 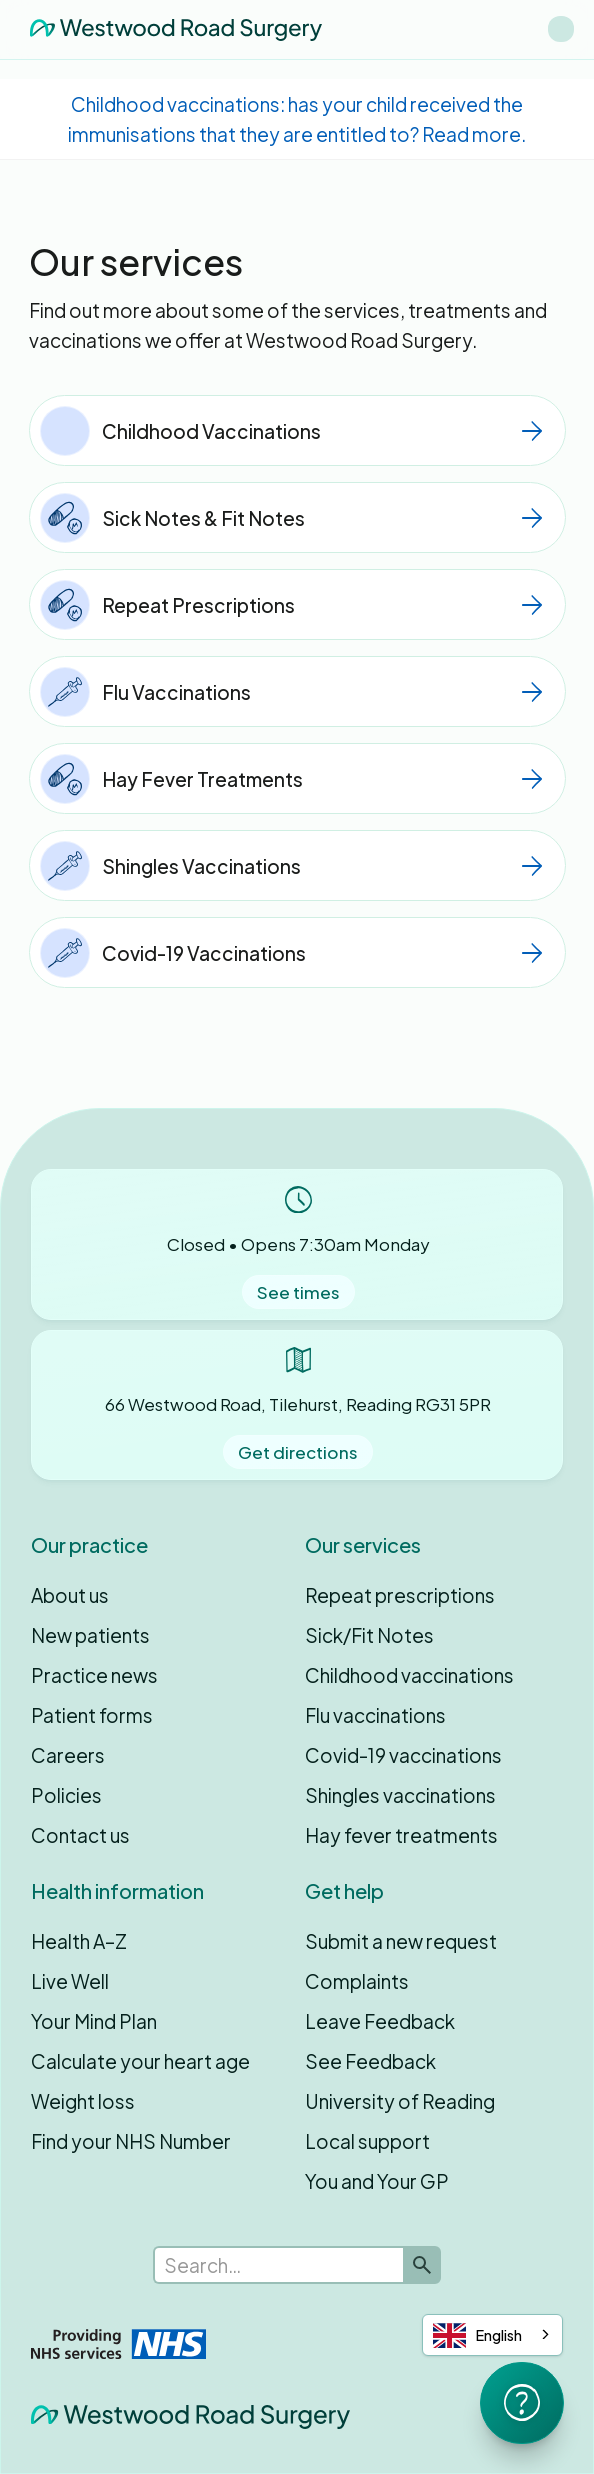 I want to click on Complaints, so click(x=357, y=1981).